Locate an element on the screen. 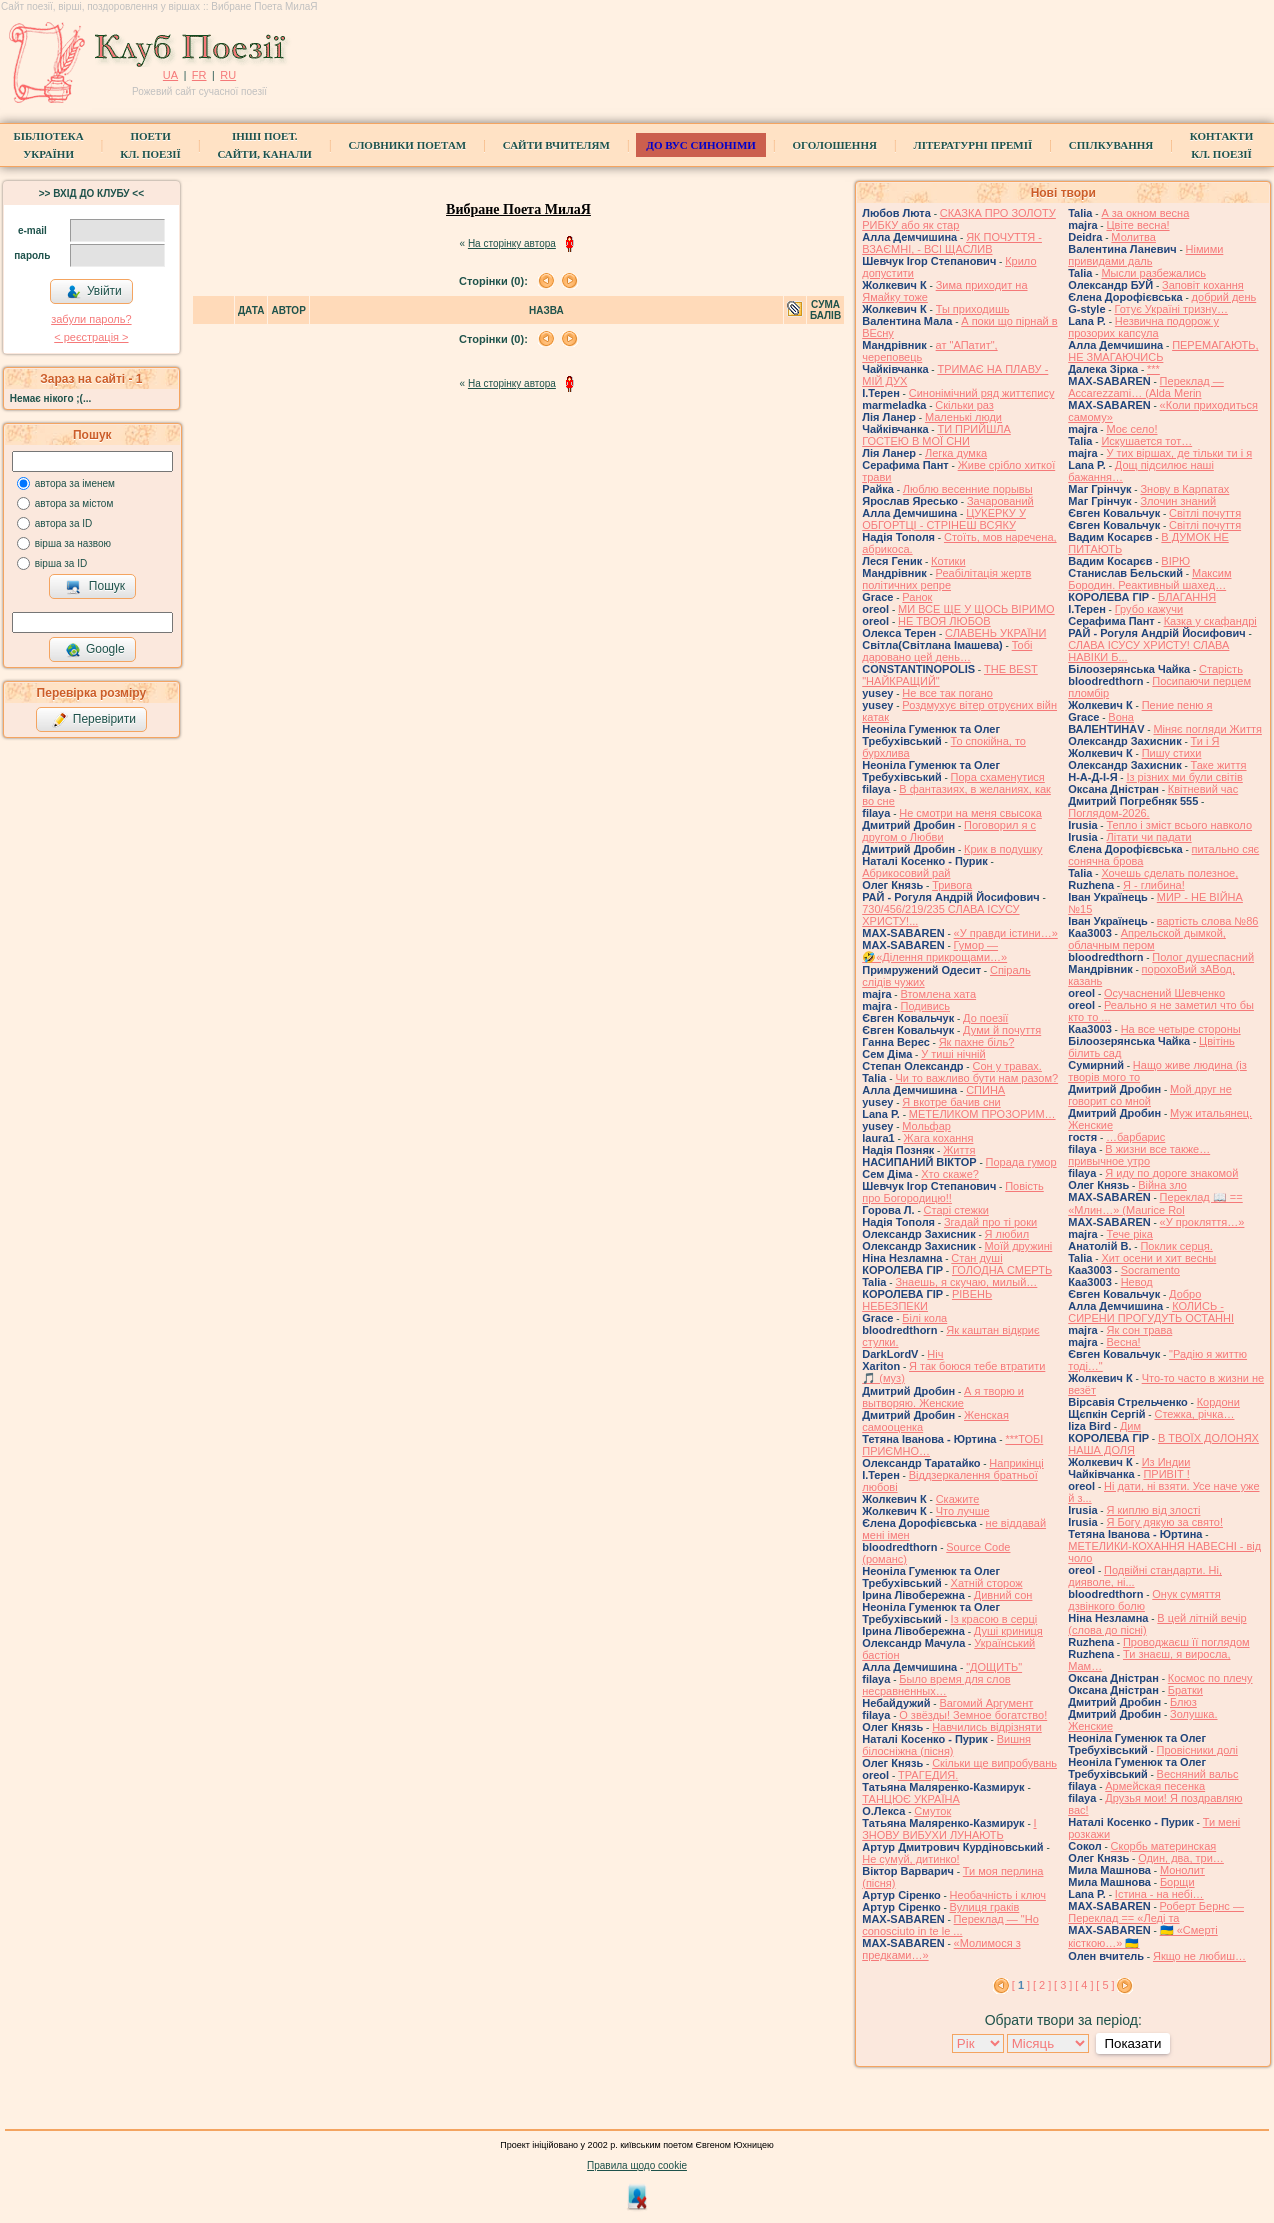  Моїй дружині is located at coordinates (1019, 1246).